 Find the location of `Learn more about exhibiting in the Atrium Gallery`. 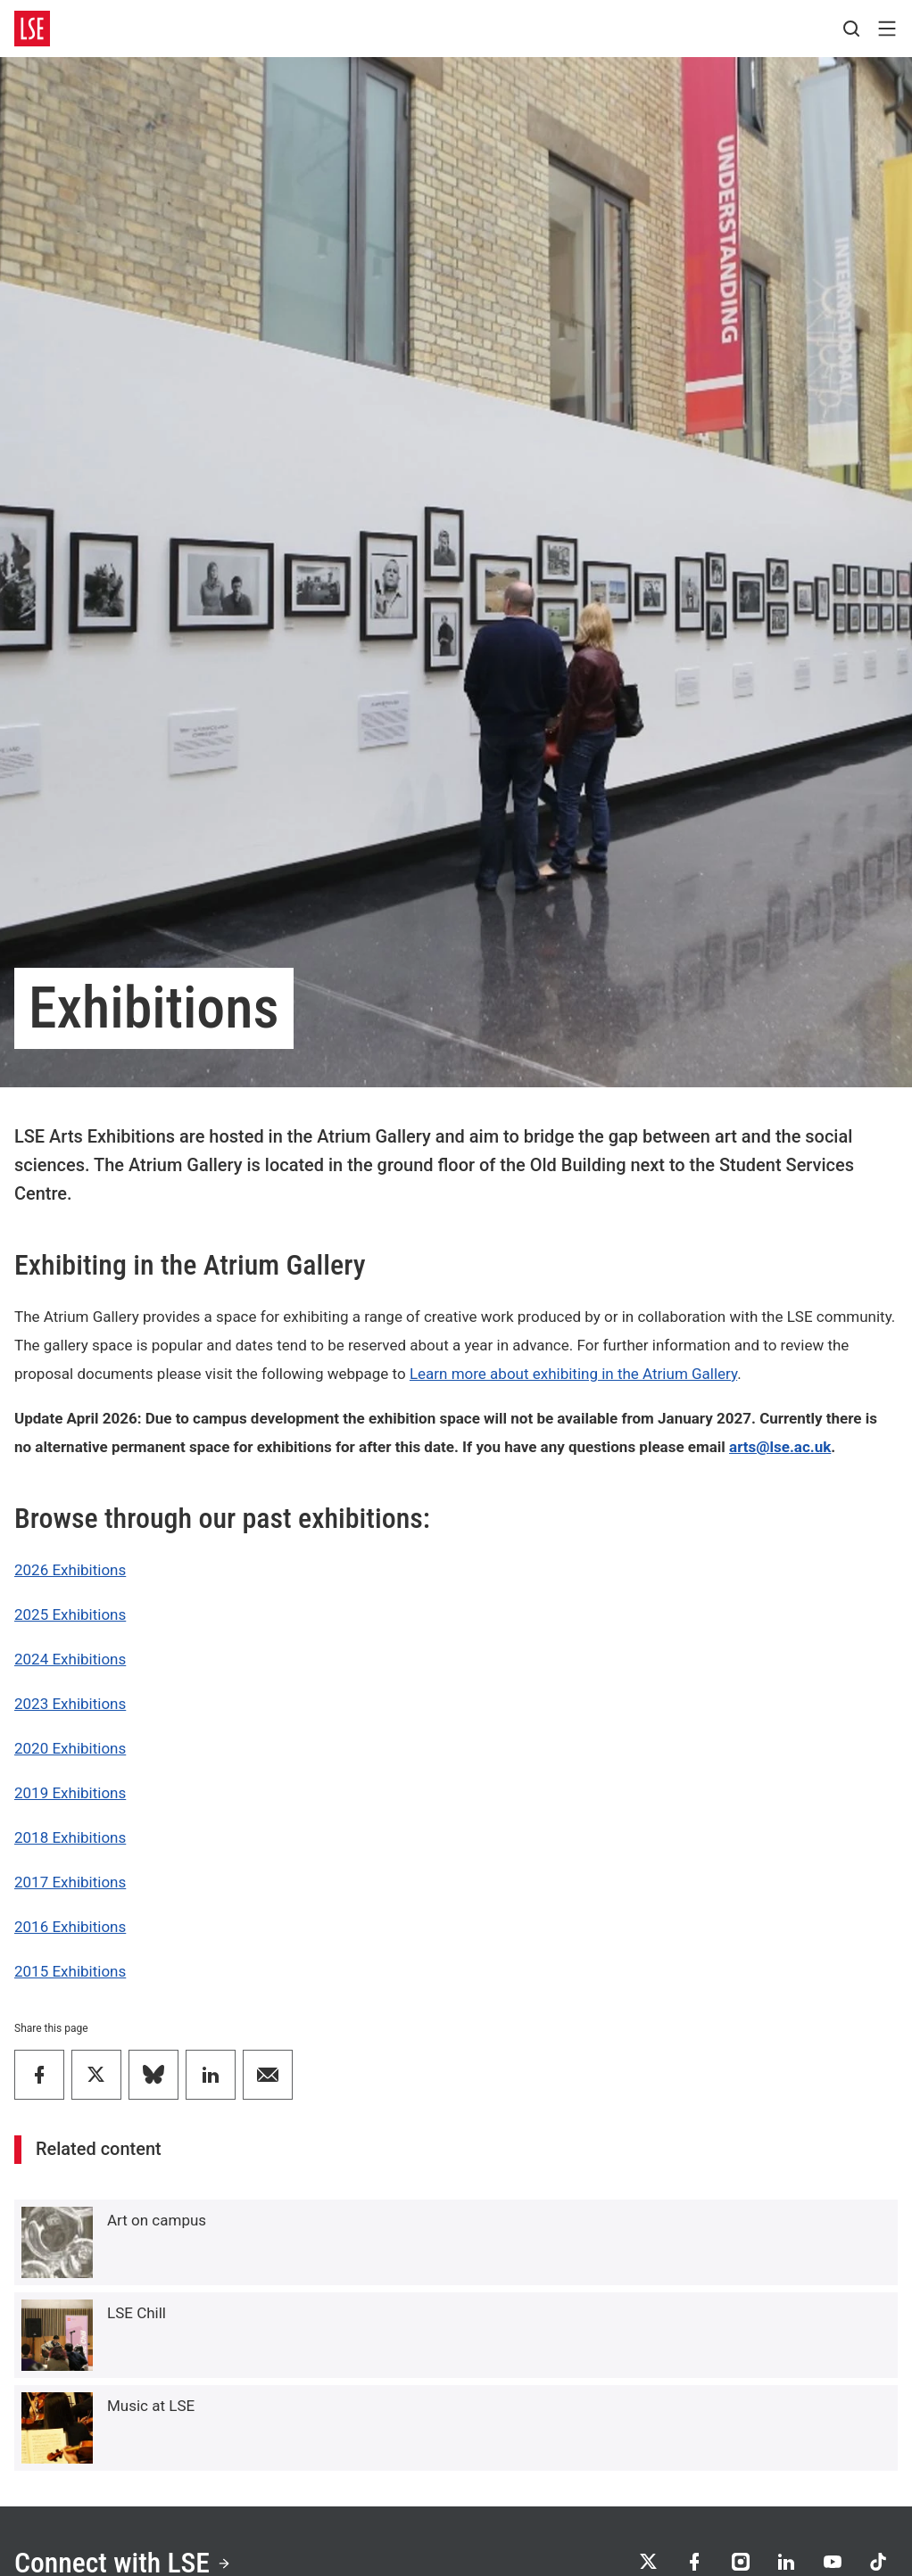

Learn more about exhibiting in the Atrium Gallery is located at coordinates (573, 1374).